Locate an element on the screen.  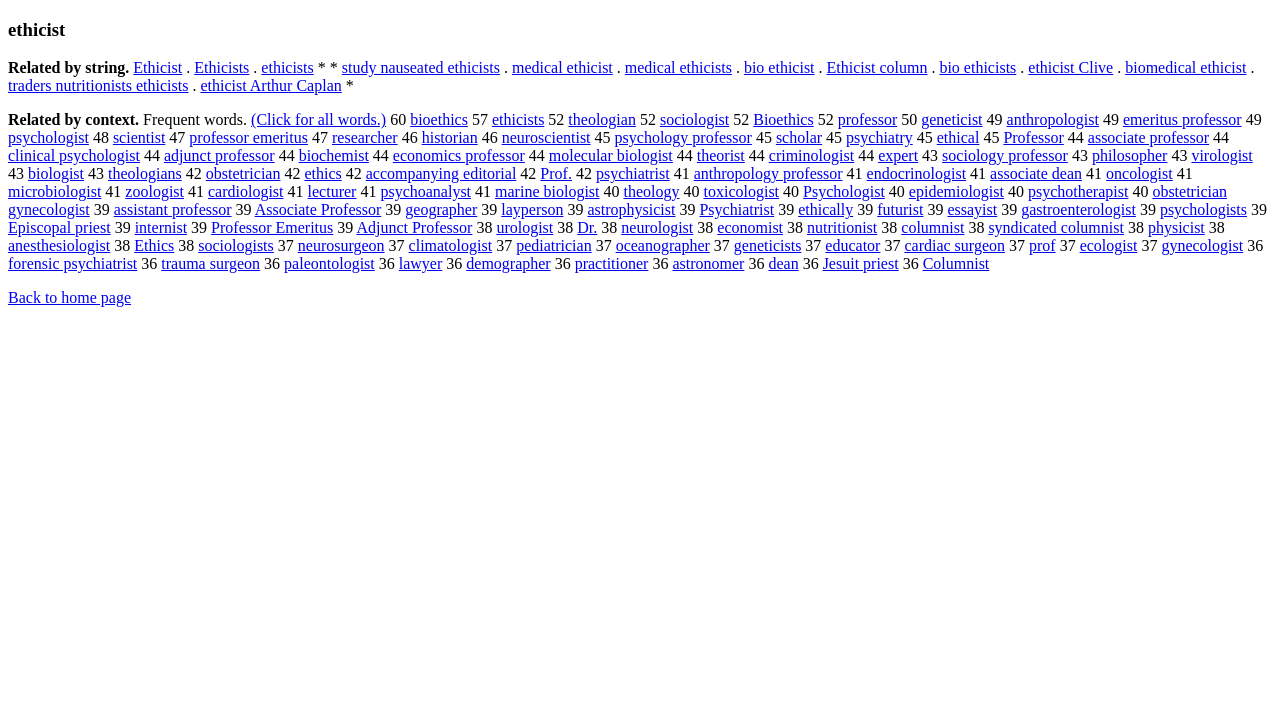
psychologist is located at coordinates (48, 137).